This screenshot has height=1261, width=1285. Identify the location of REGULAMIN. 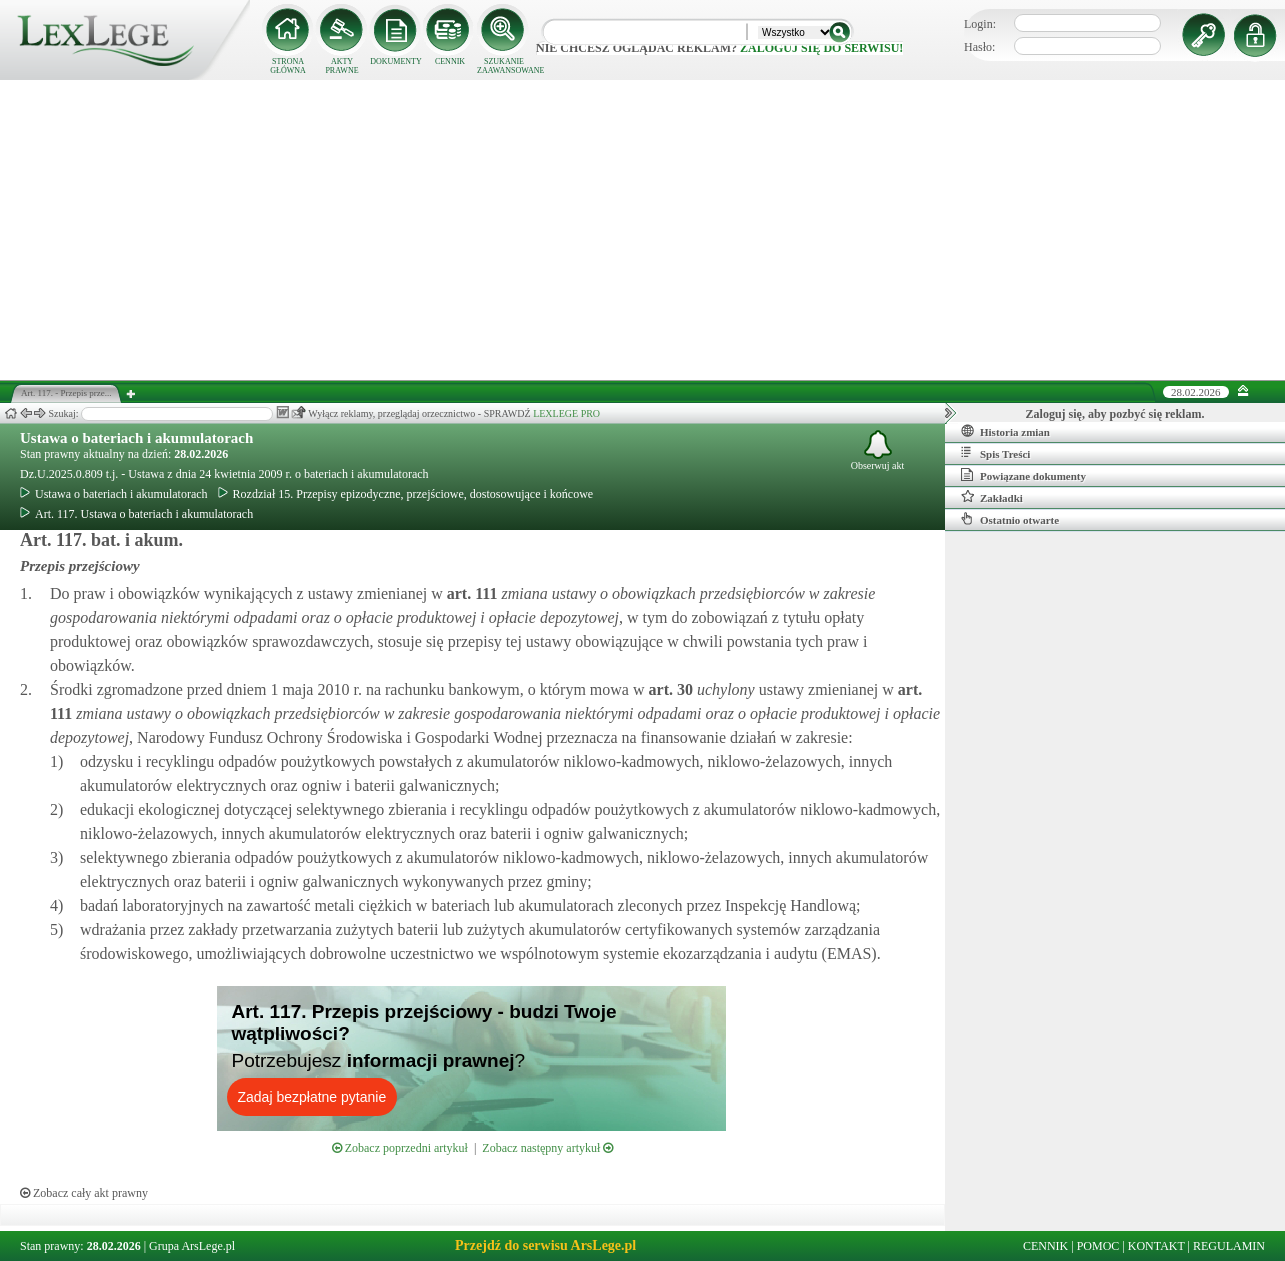
(1229, 1246).